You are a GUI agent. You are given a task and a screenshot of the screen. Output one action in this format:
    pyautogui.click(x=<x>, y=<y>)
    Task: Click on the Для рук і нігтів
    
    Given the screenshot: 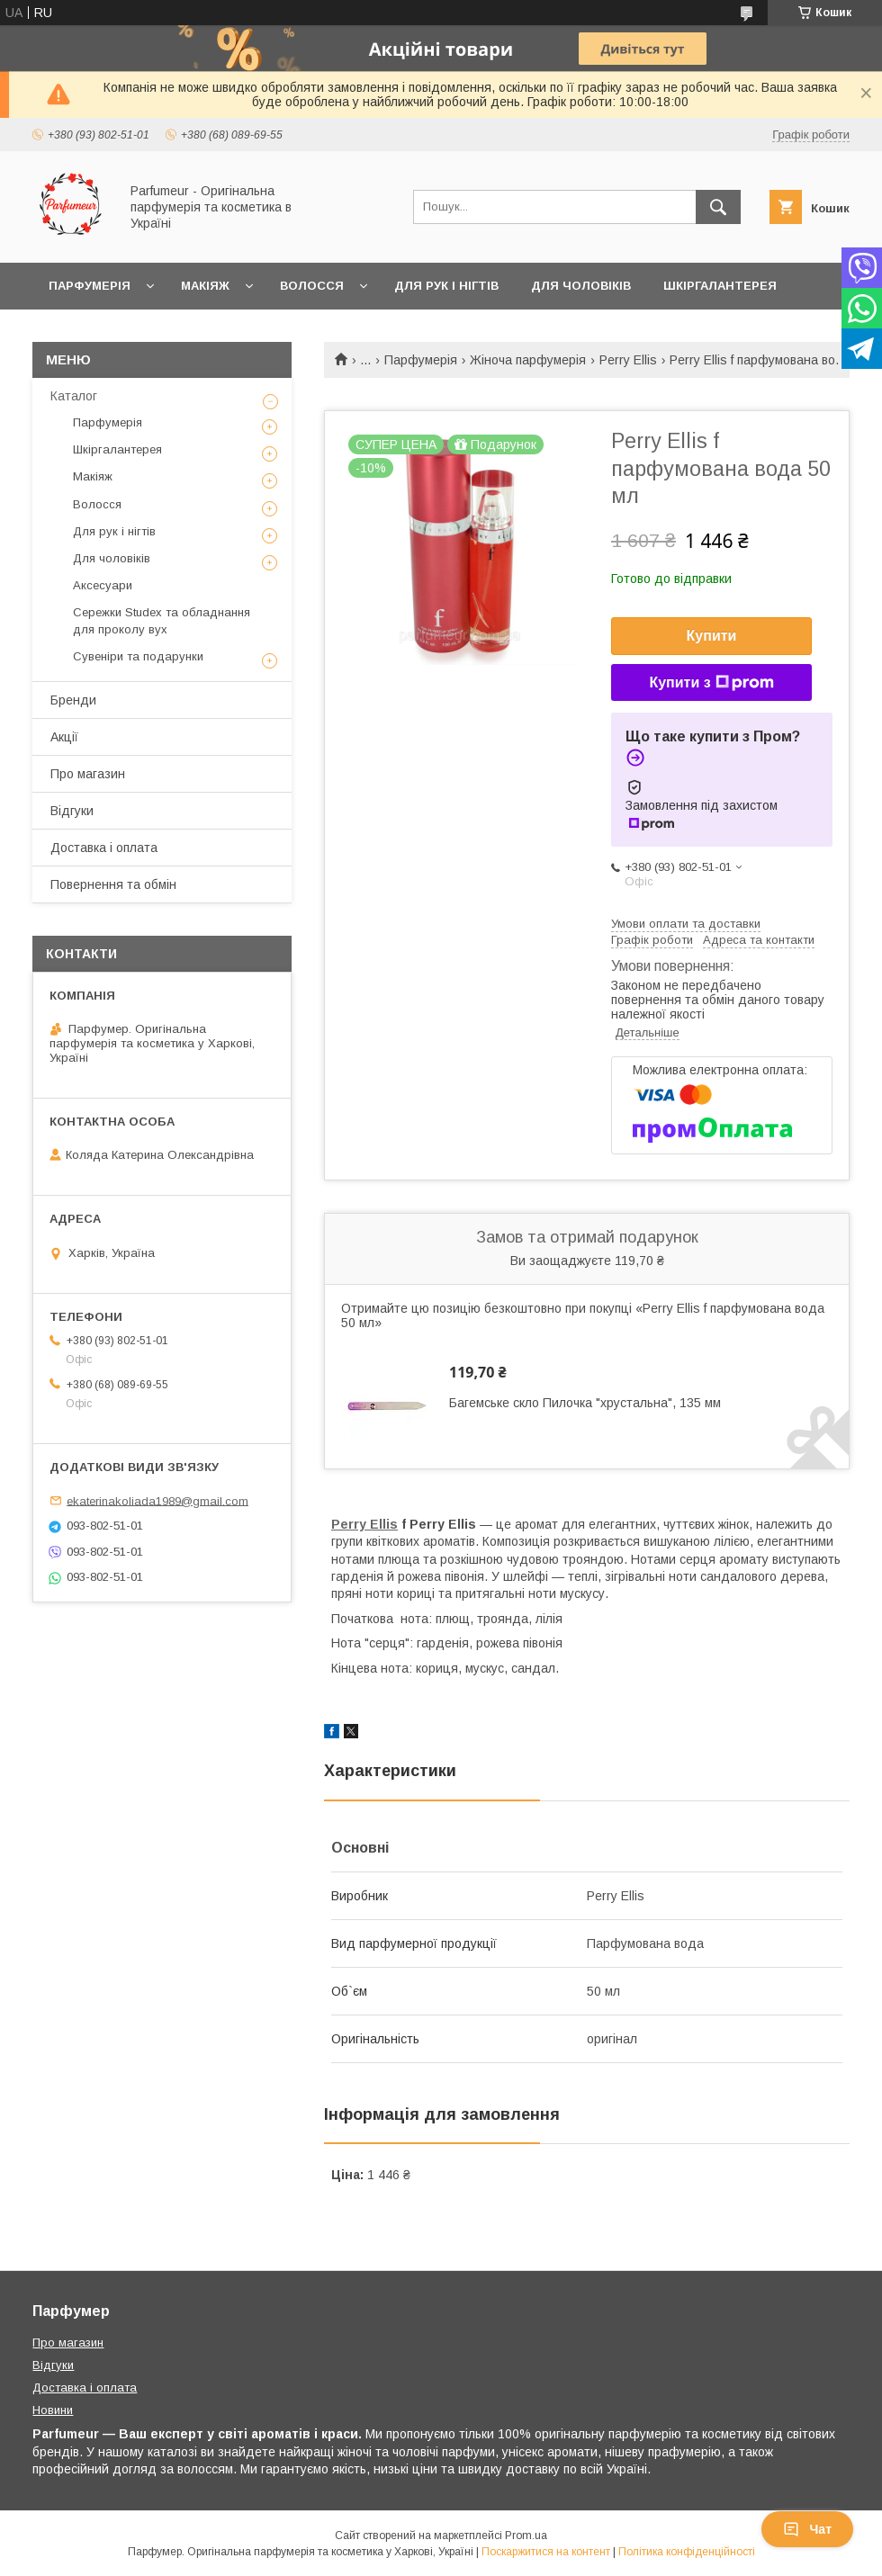 What is the action you would take?
    pyautogui.click(x=446, y=285)
    